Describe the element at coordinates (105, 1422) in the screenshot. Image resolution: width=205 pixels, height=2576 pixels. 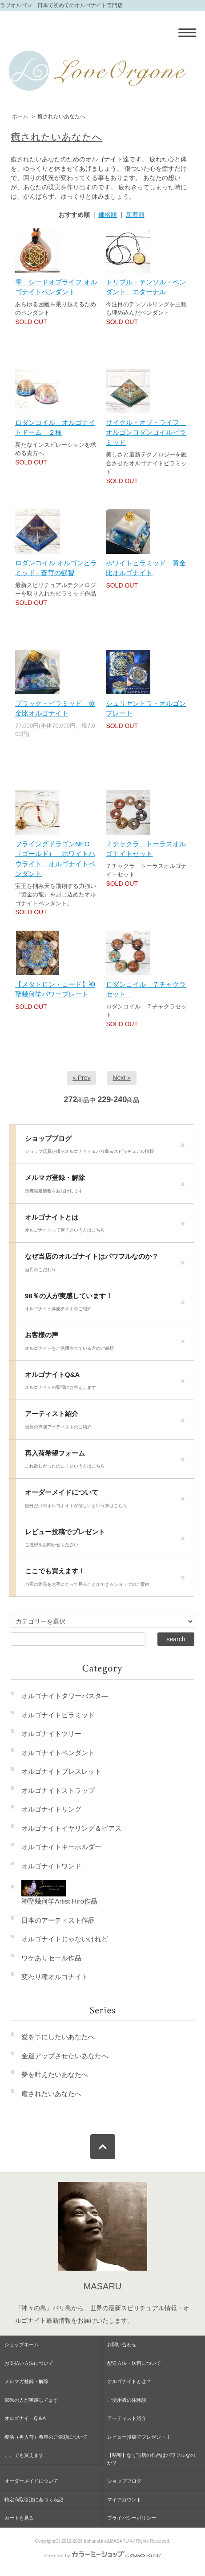
I see `アーティスト紹介` at that location.